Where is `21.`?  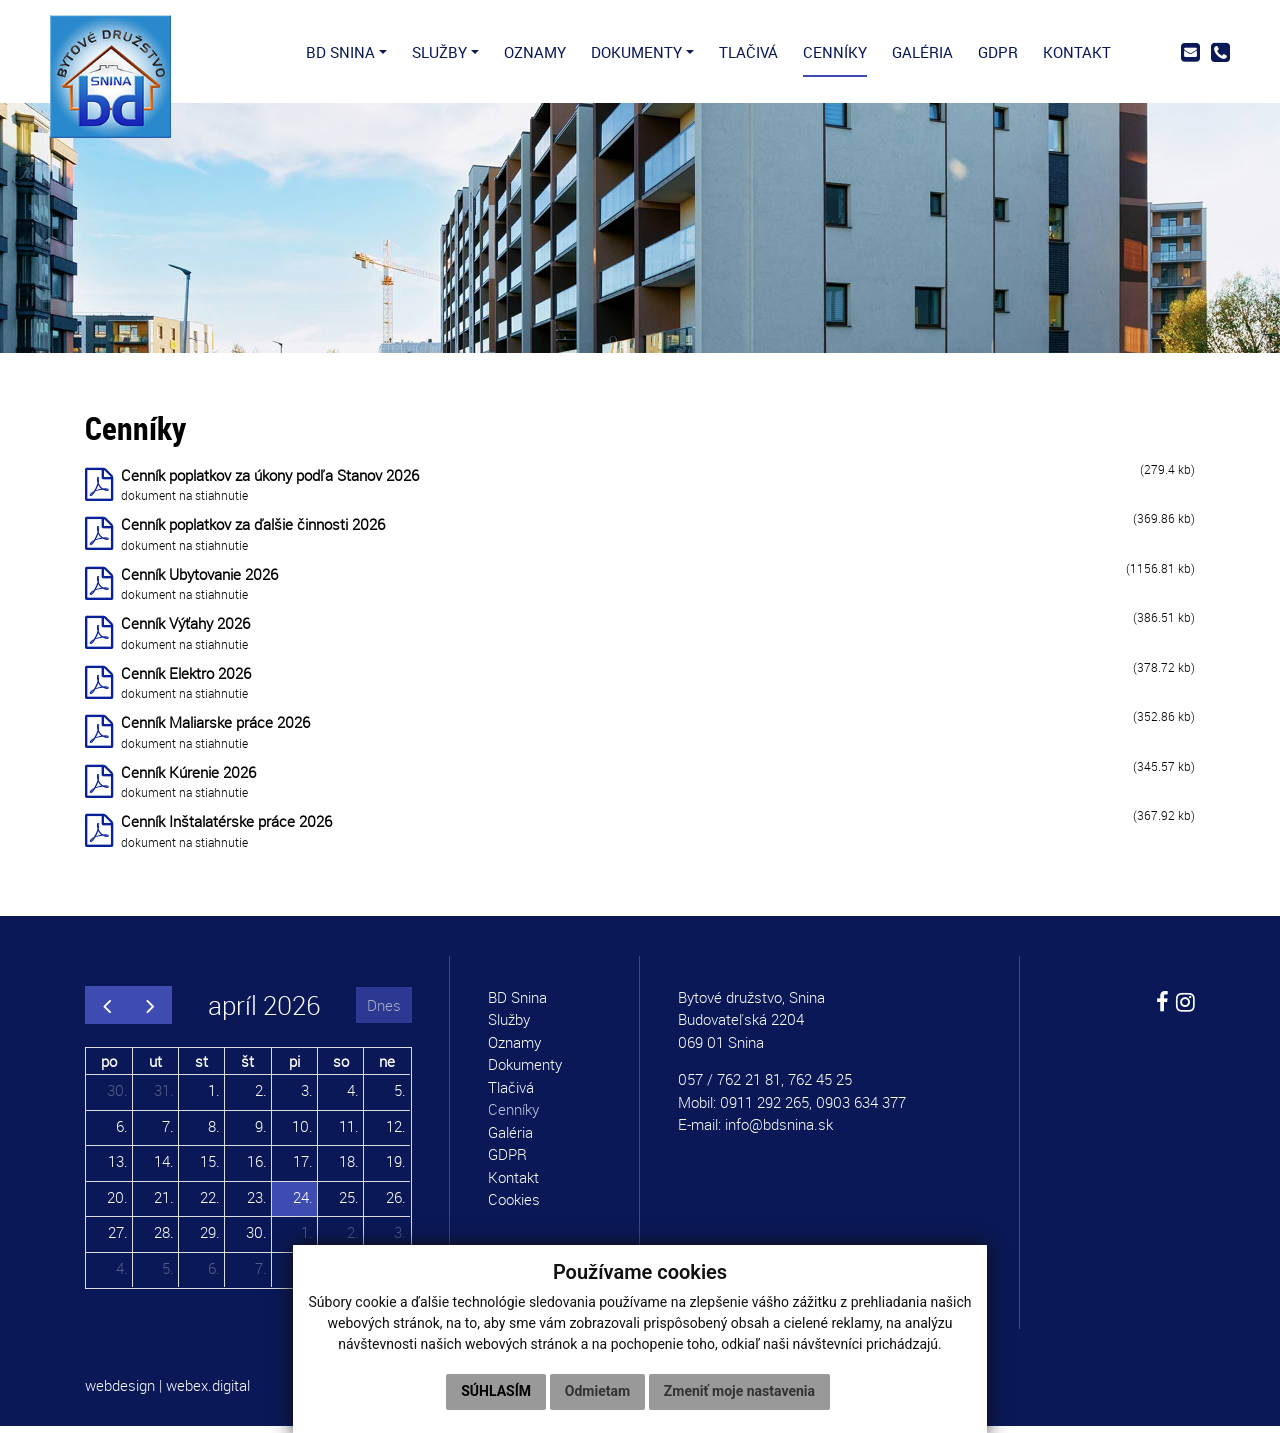 21. is located at coordinates (164, 1203).